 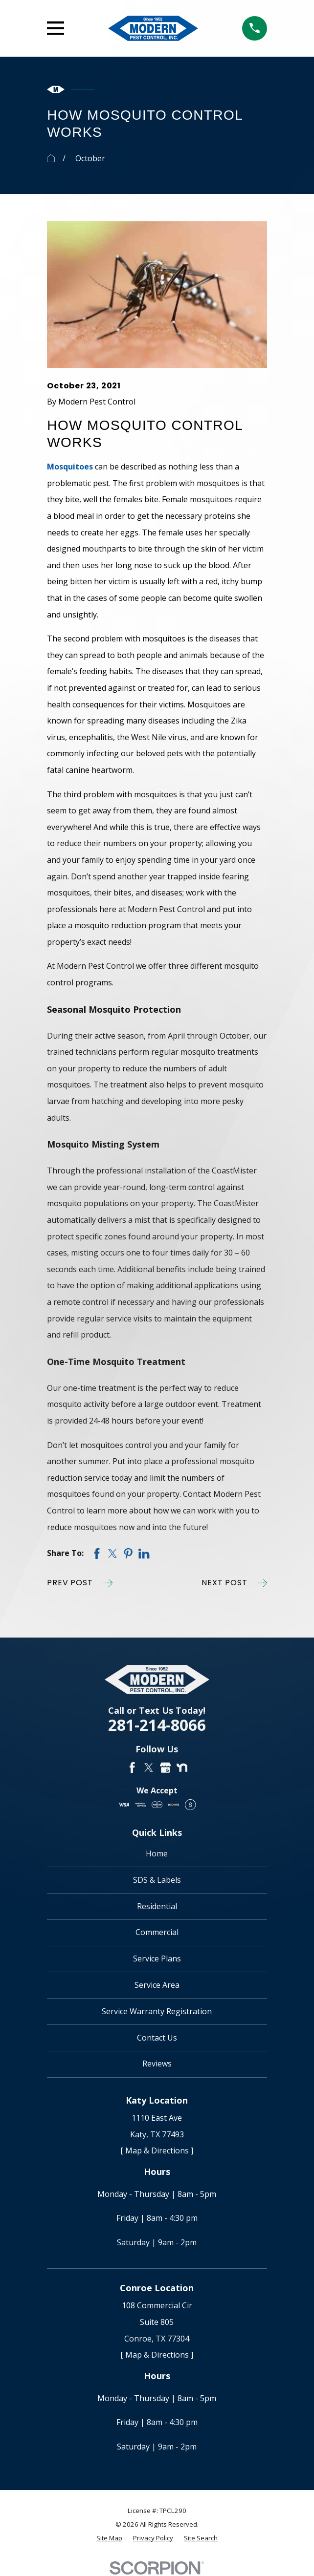 What do you see at coordinates (132, 1767) in the screenshot?
I see `[Facebook]` at bounding box center [132, 1767].